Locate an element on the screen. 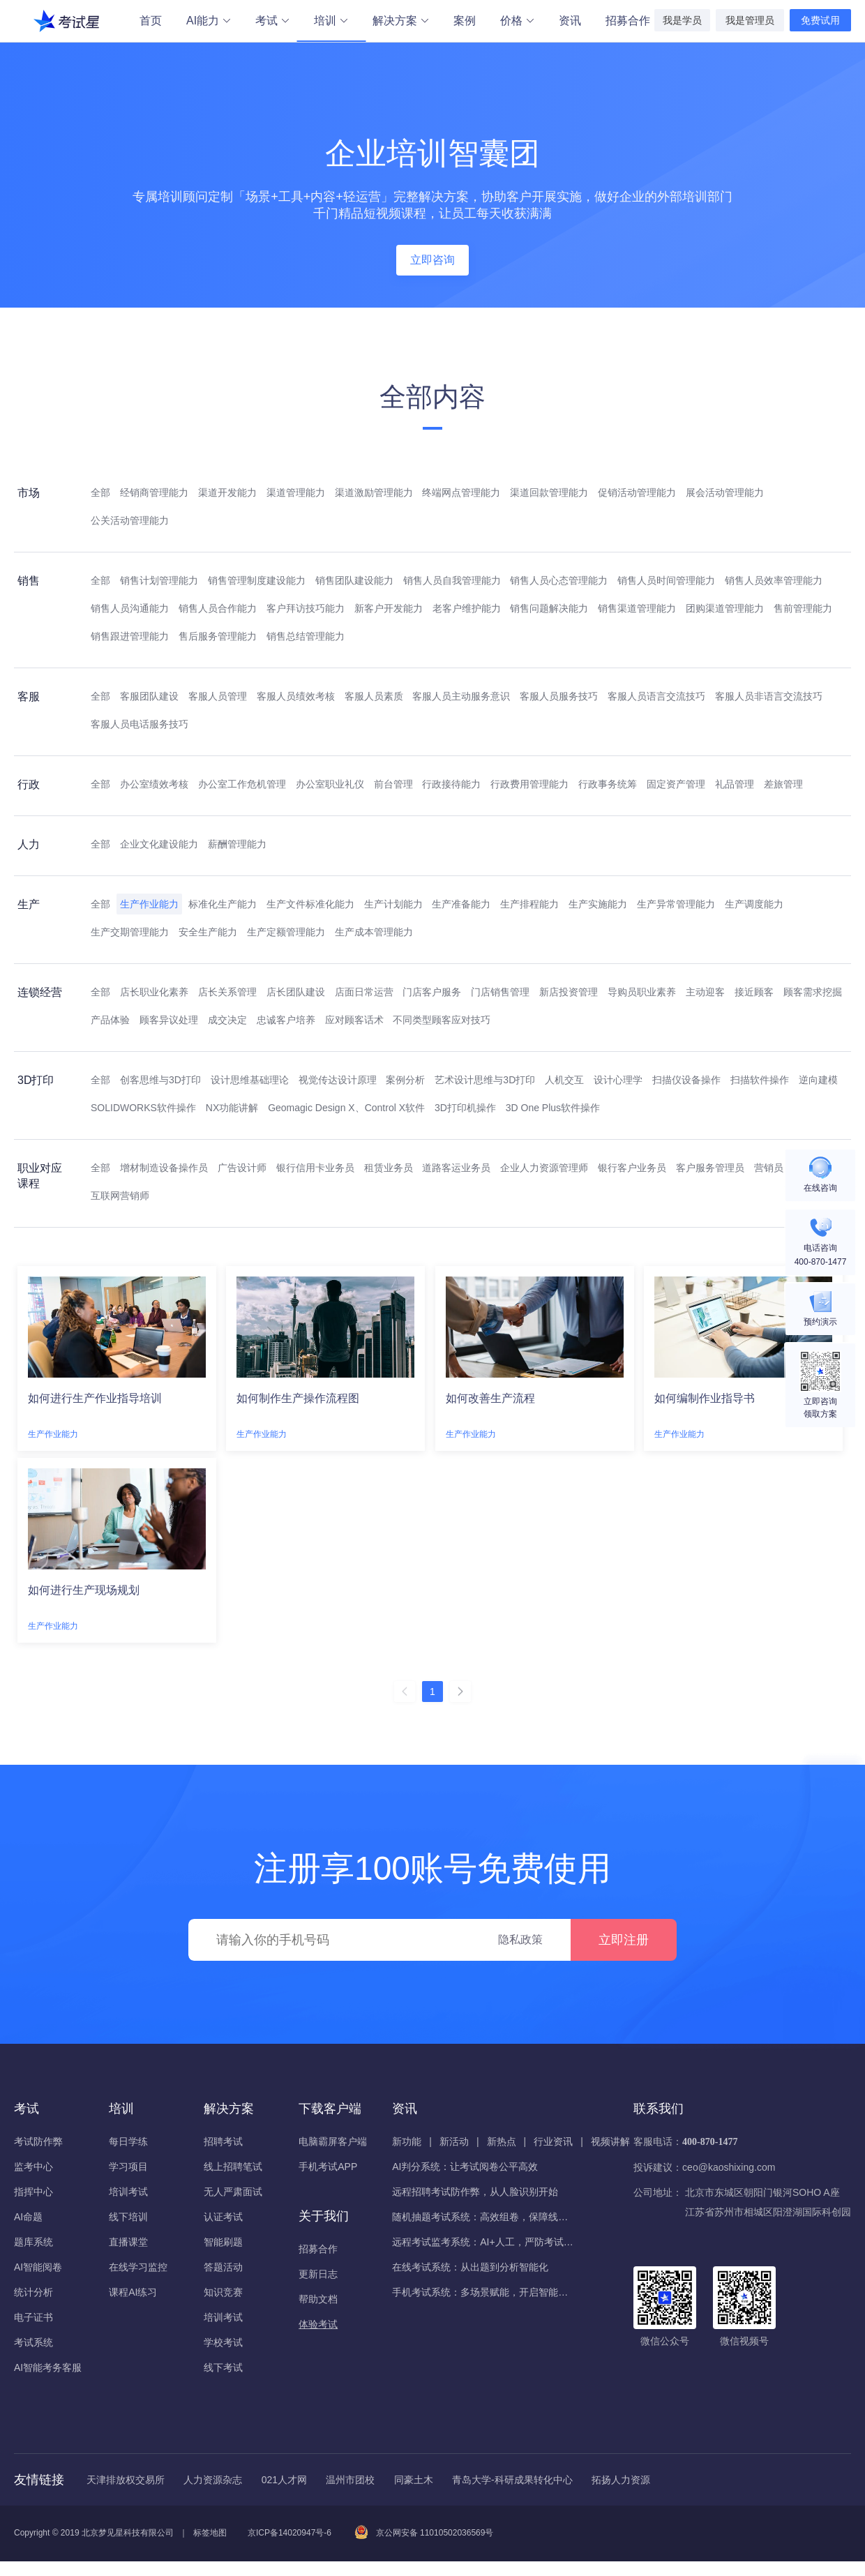  远程考试监考系统：AI+人工，严防考试作弊 is located at coordinates (482, 2241).